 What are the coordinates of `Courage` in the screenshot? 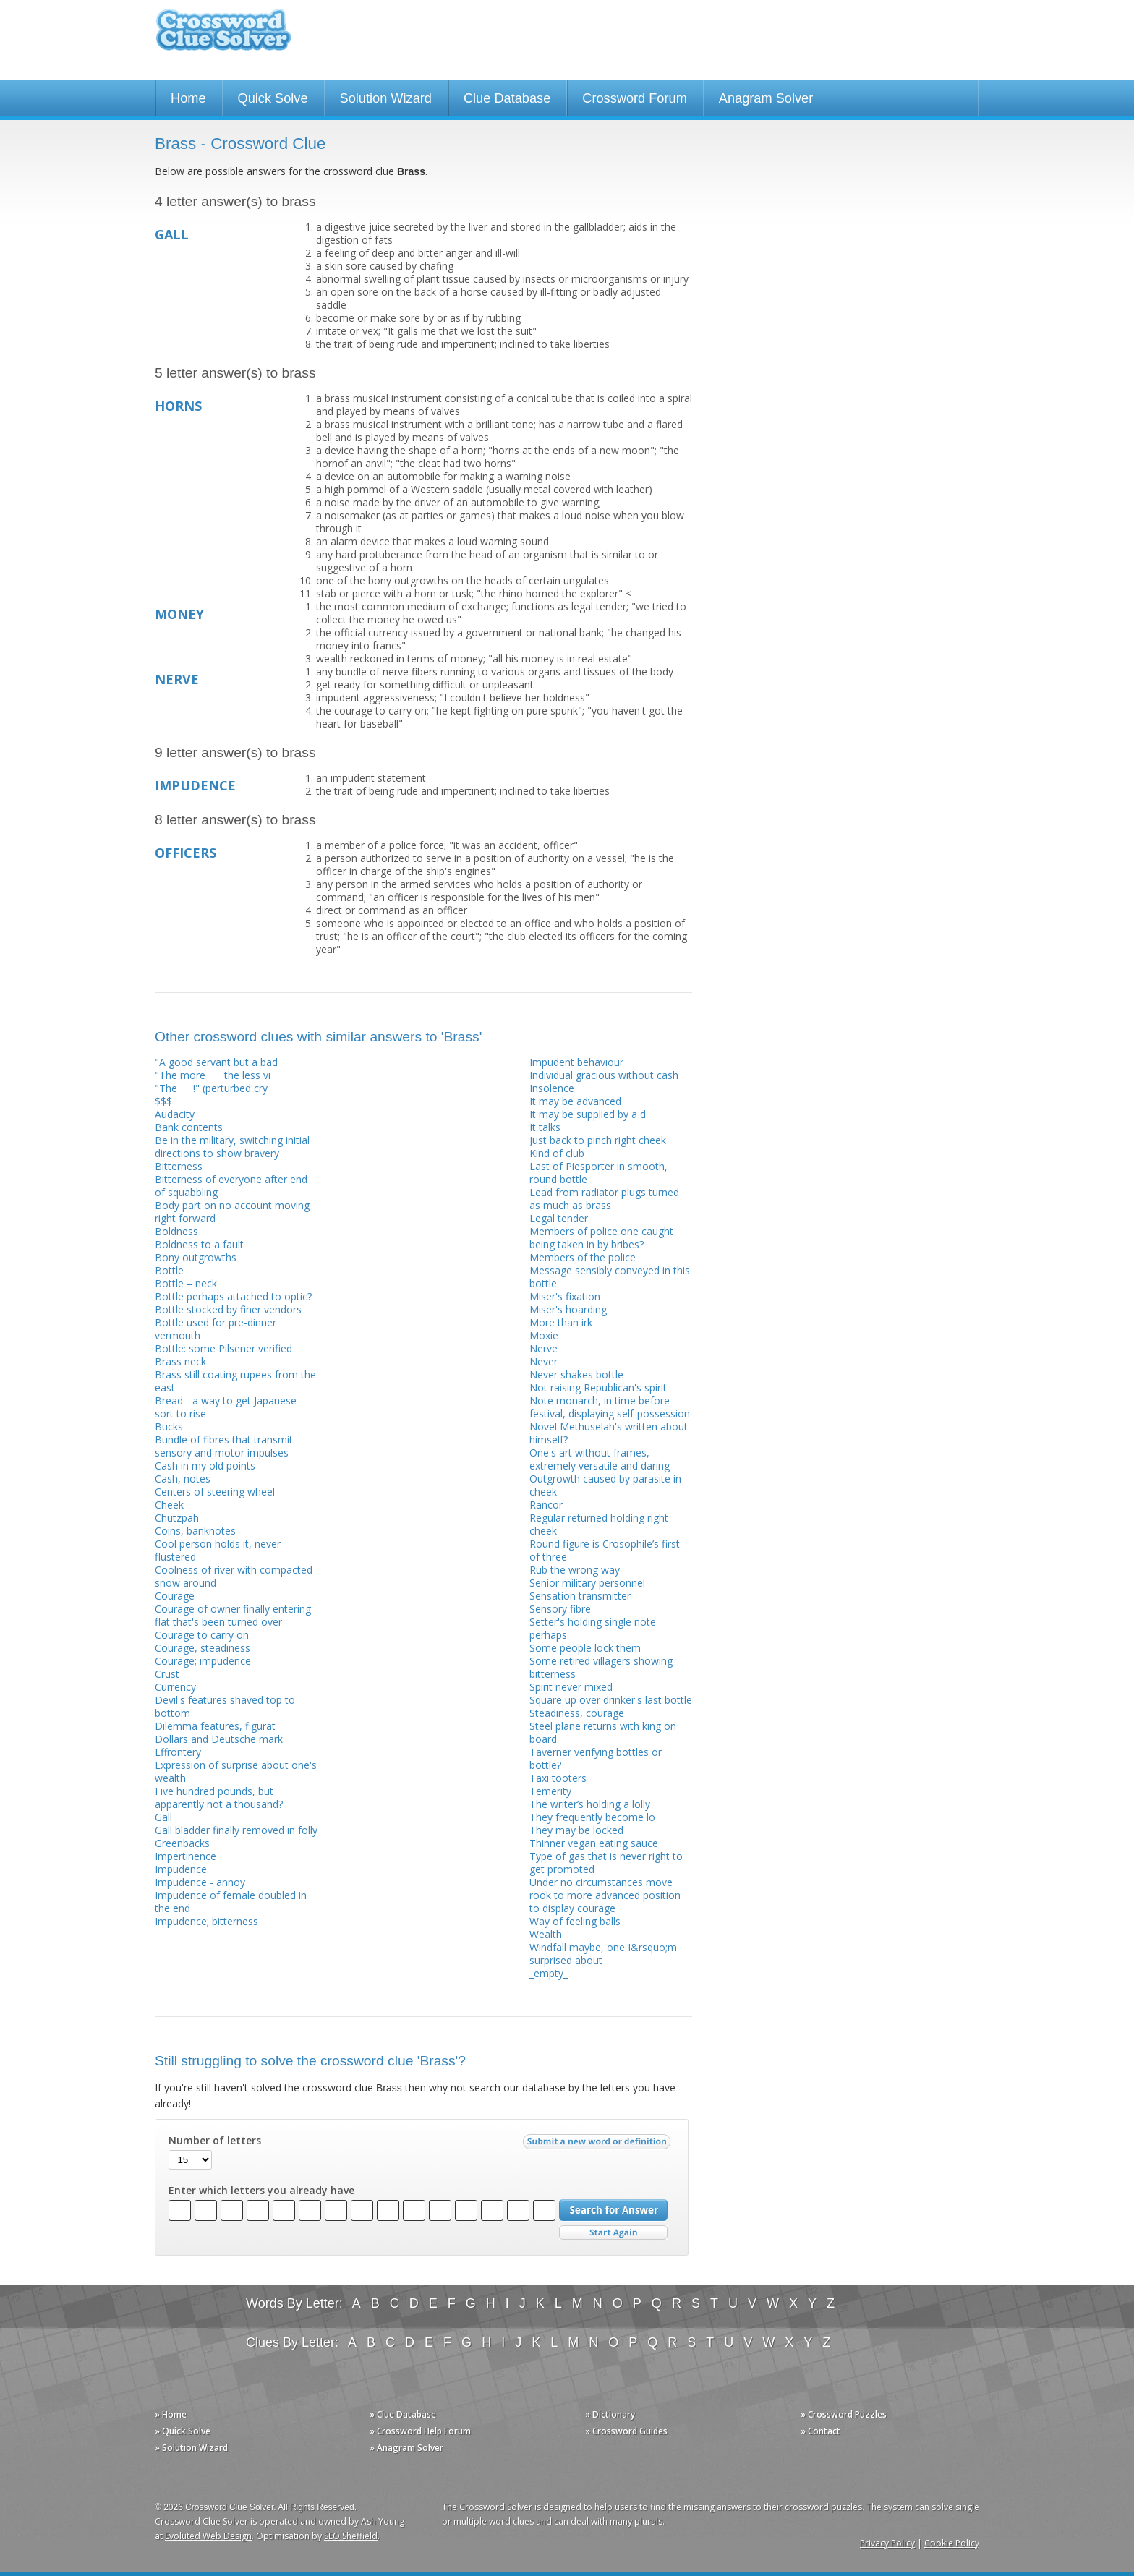 It's located at (175, 1596).